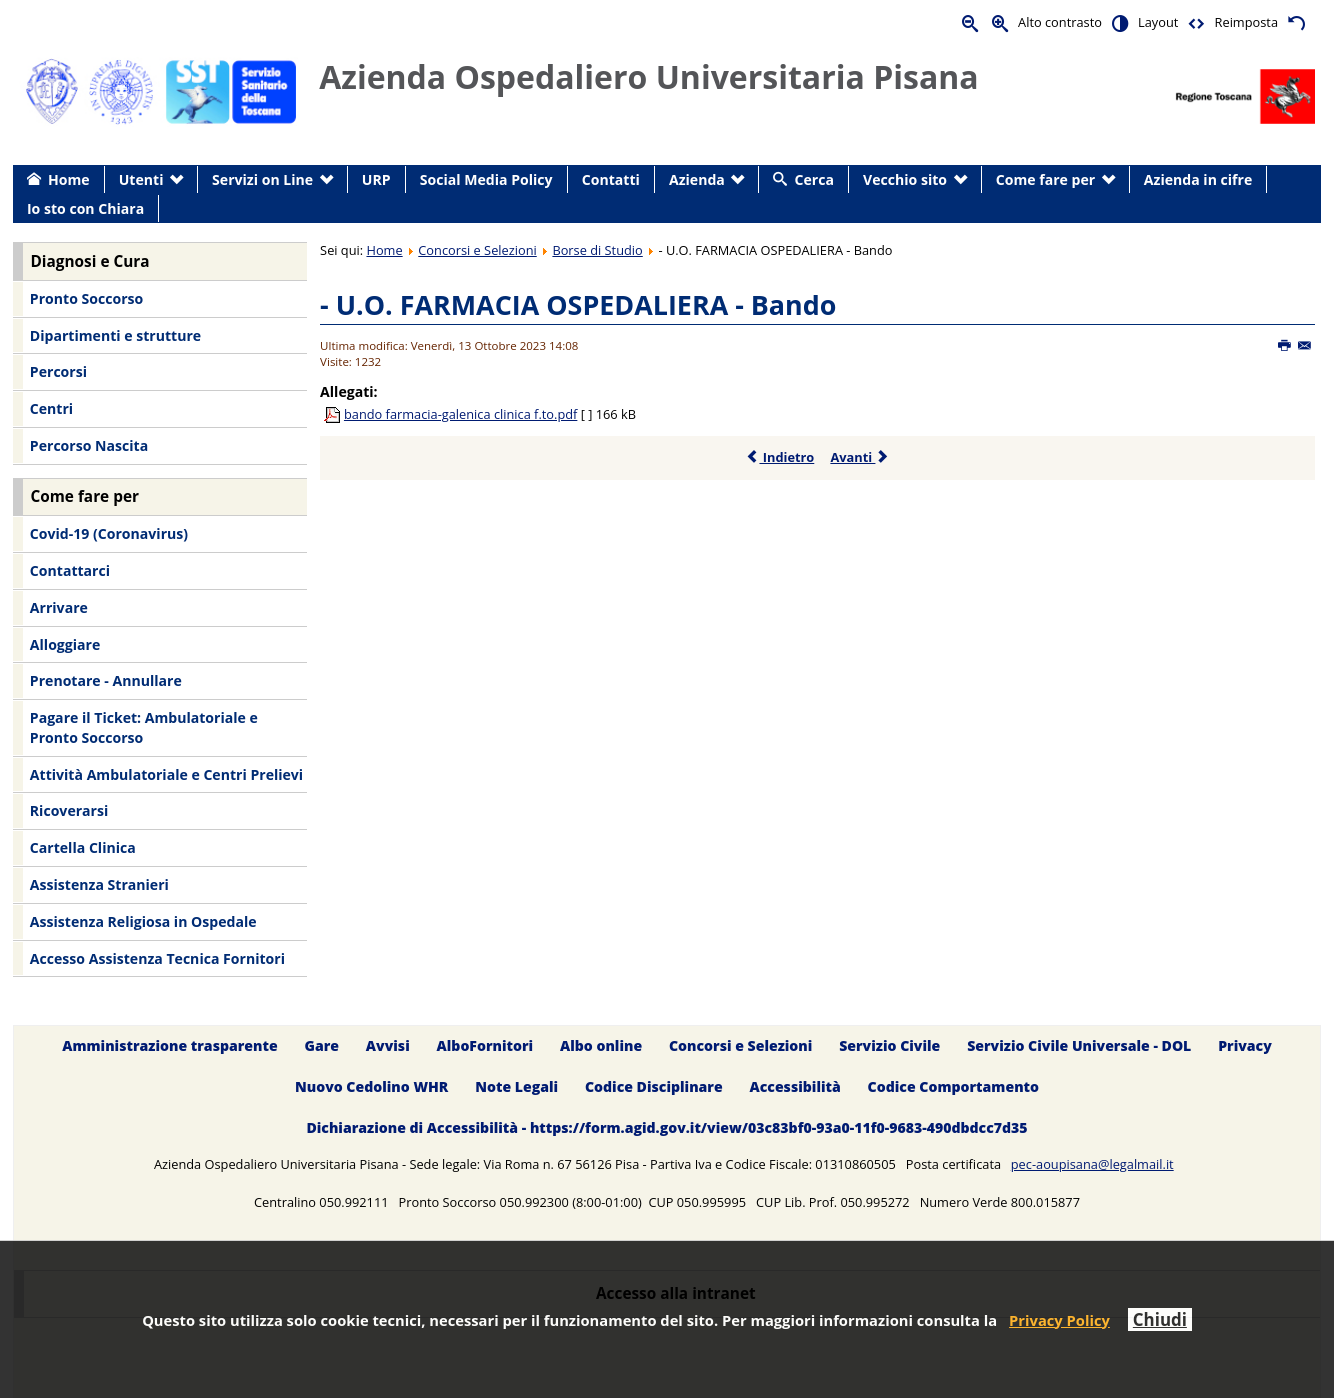  Describe the element at coordinates (58, 371) in the screenshot. I see `Percorsi [menuitem]` at that location.